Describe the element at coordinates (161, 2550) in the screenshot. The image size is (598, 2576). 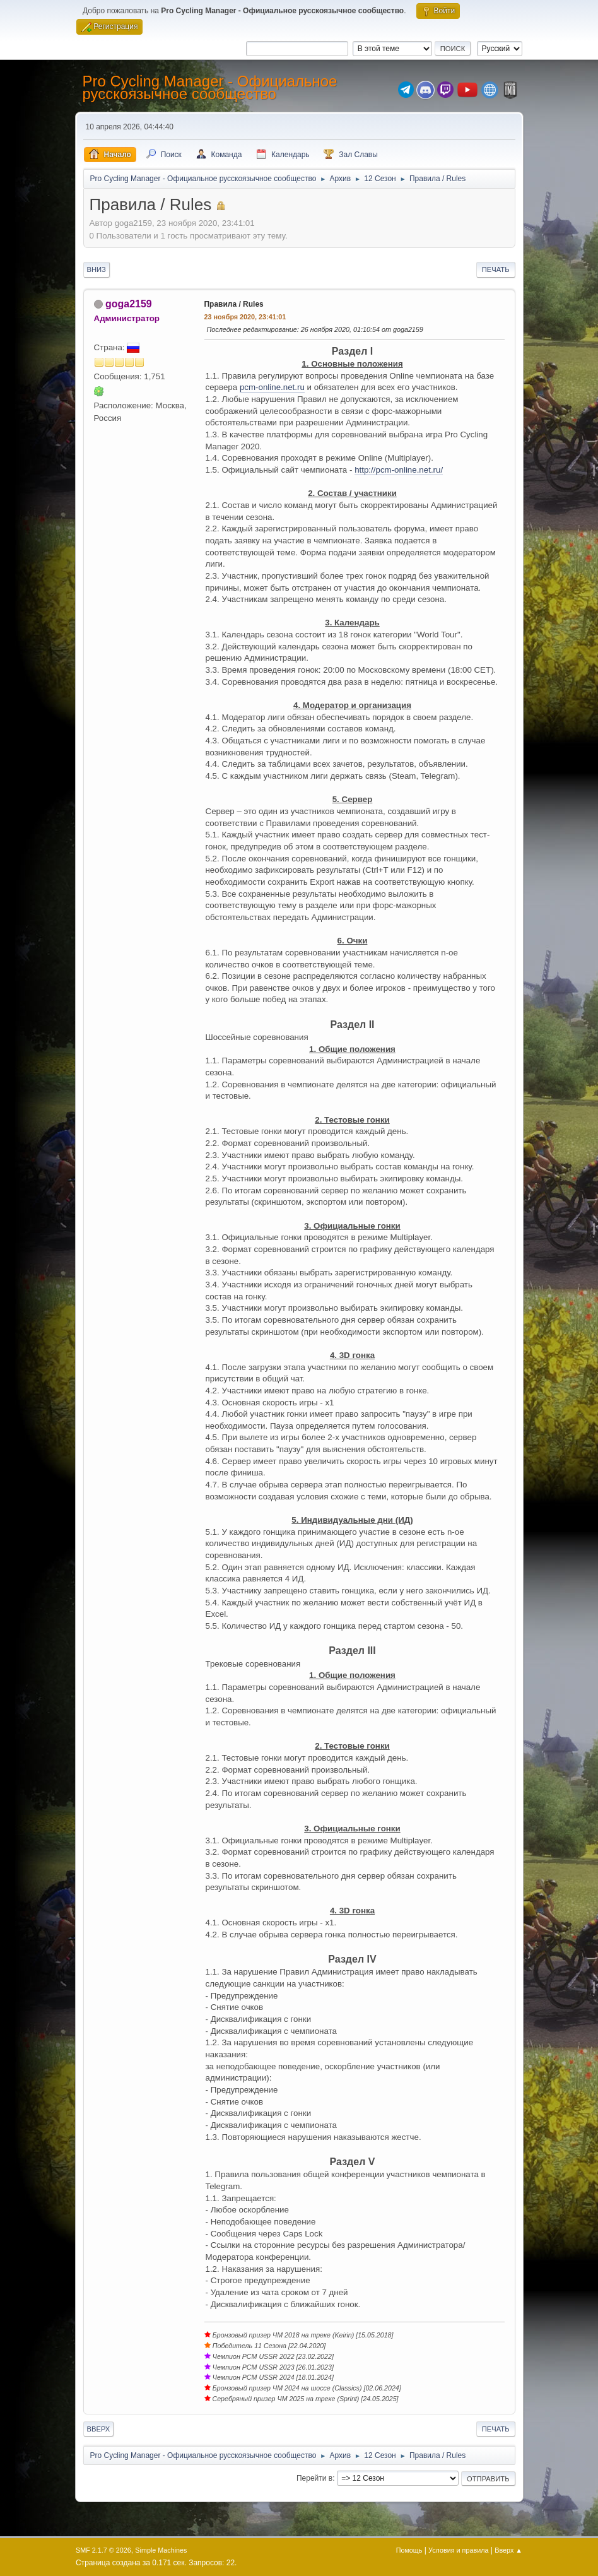
I see `Simple Machines` at that location.